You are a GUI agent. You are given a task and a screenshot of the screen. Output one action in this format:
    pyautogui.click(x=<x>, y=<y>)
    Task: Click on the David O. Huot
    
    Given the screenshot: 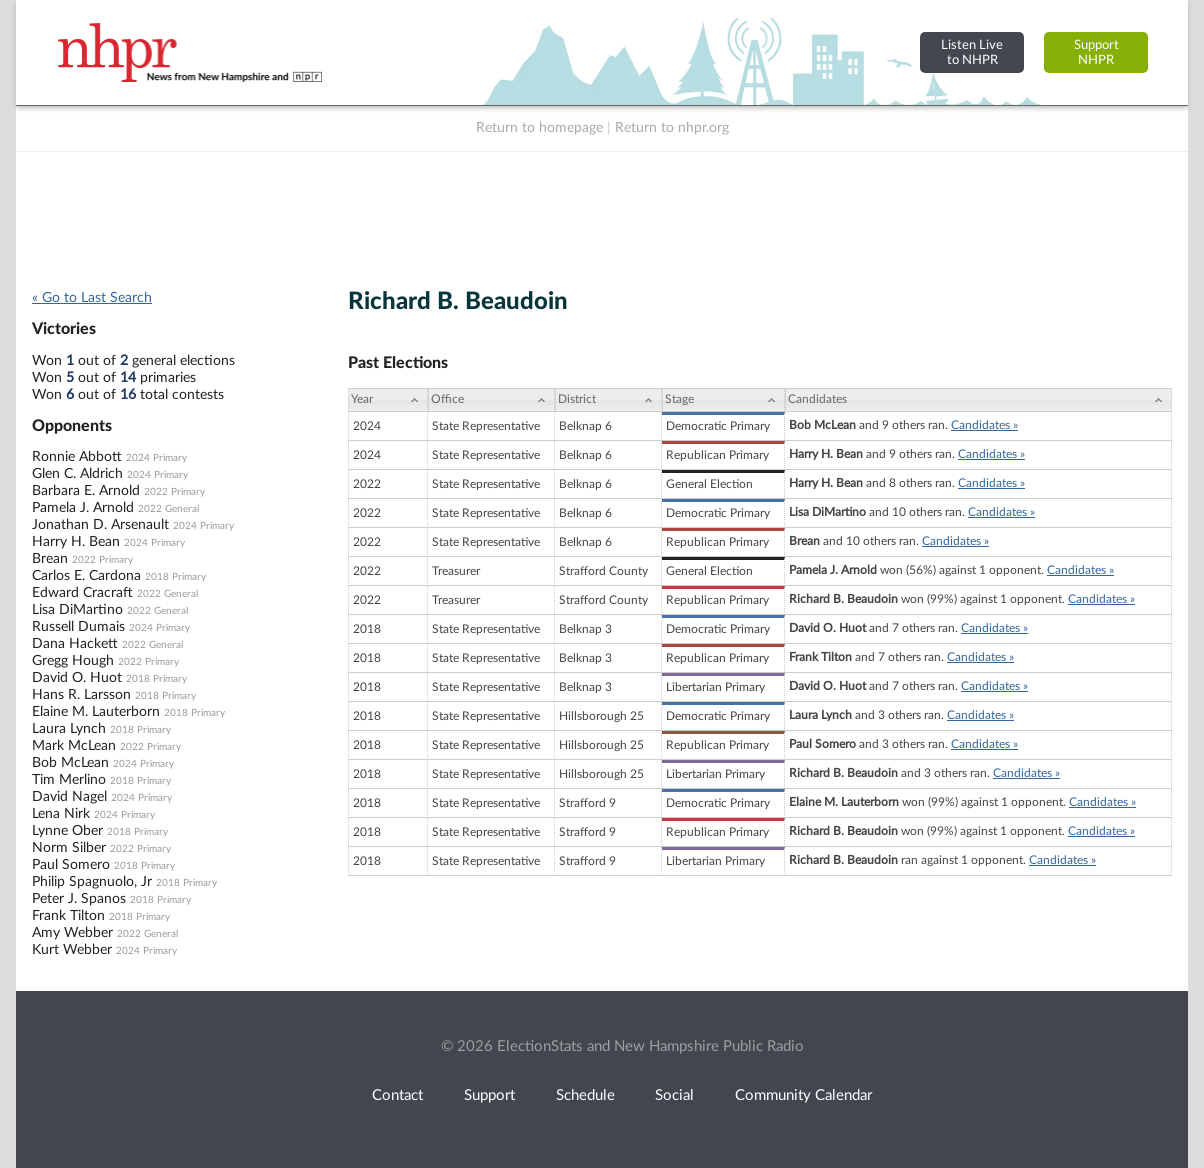 What is the action you would take?
    pyautogui.click(x=77, y=678)
    